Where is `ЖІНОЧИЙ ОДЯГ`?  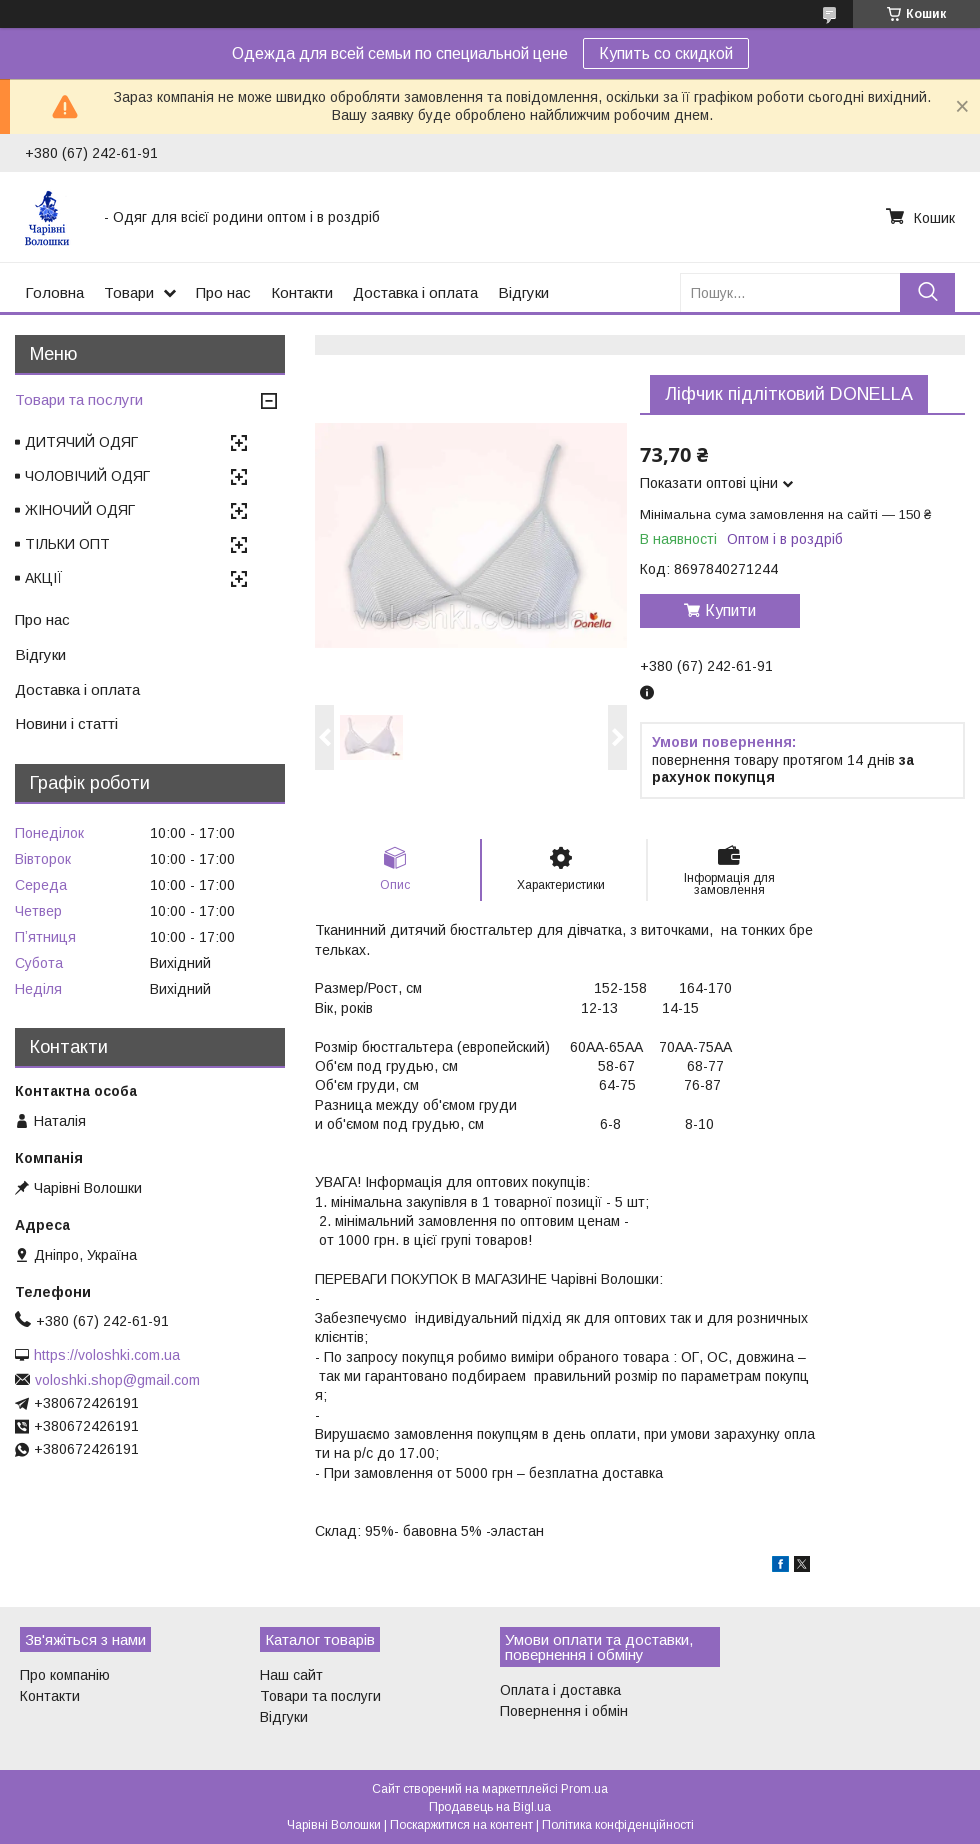 ЖІНОЧИЙ ОДЯГ is located at coordinates (80, 510).